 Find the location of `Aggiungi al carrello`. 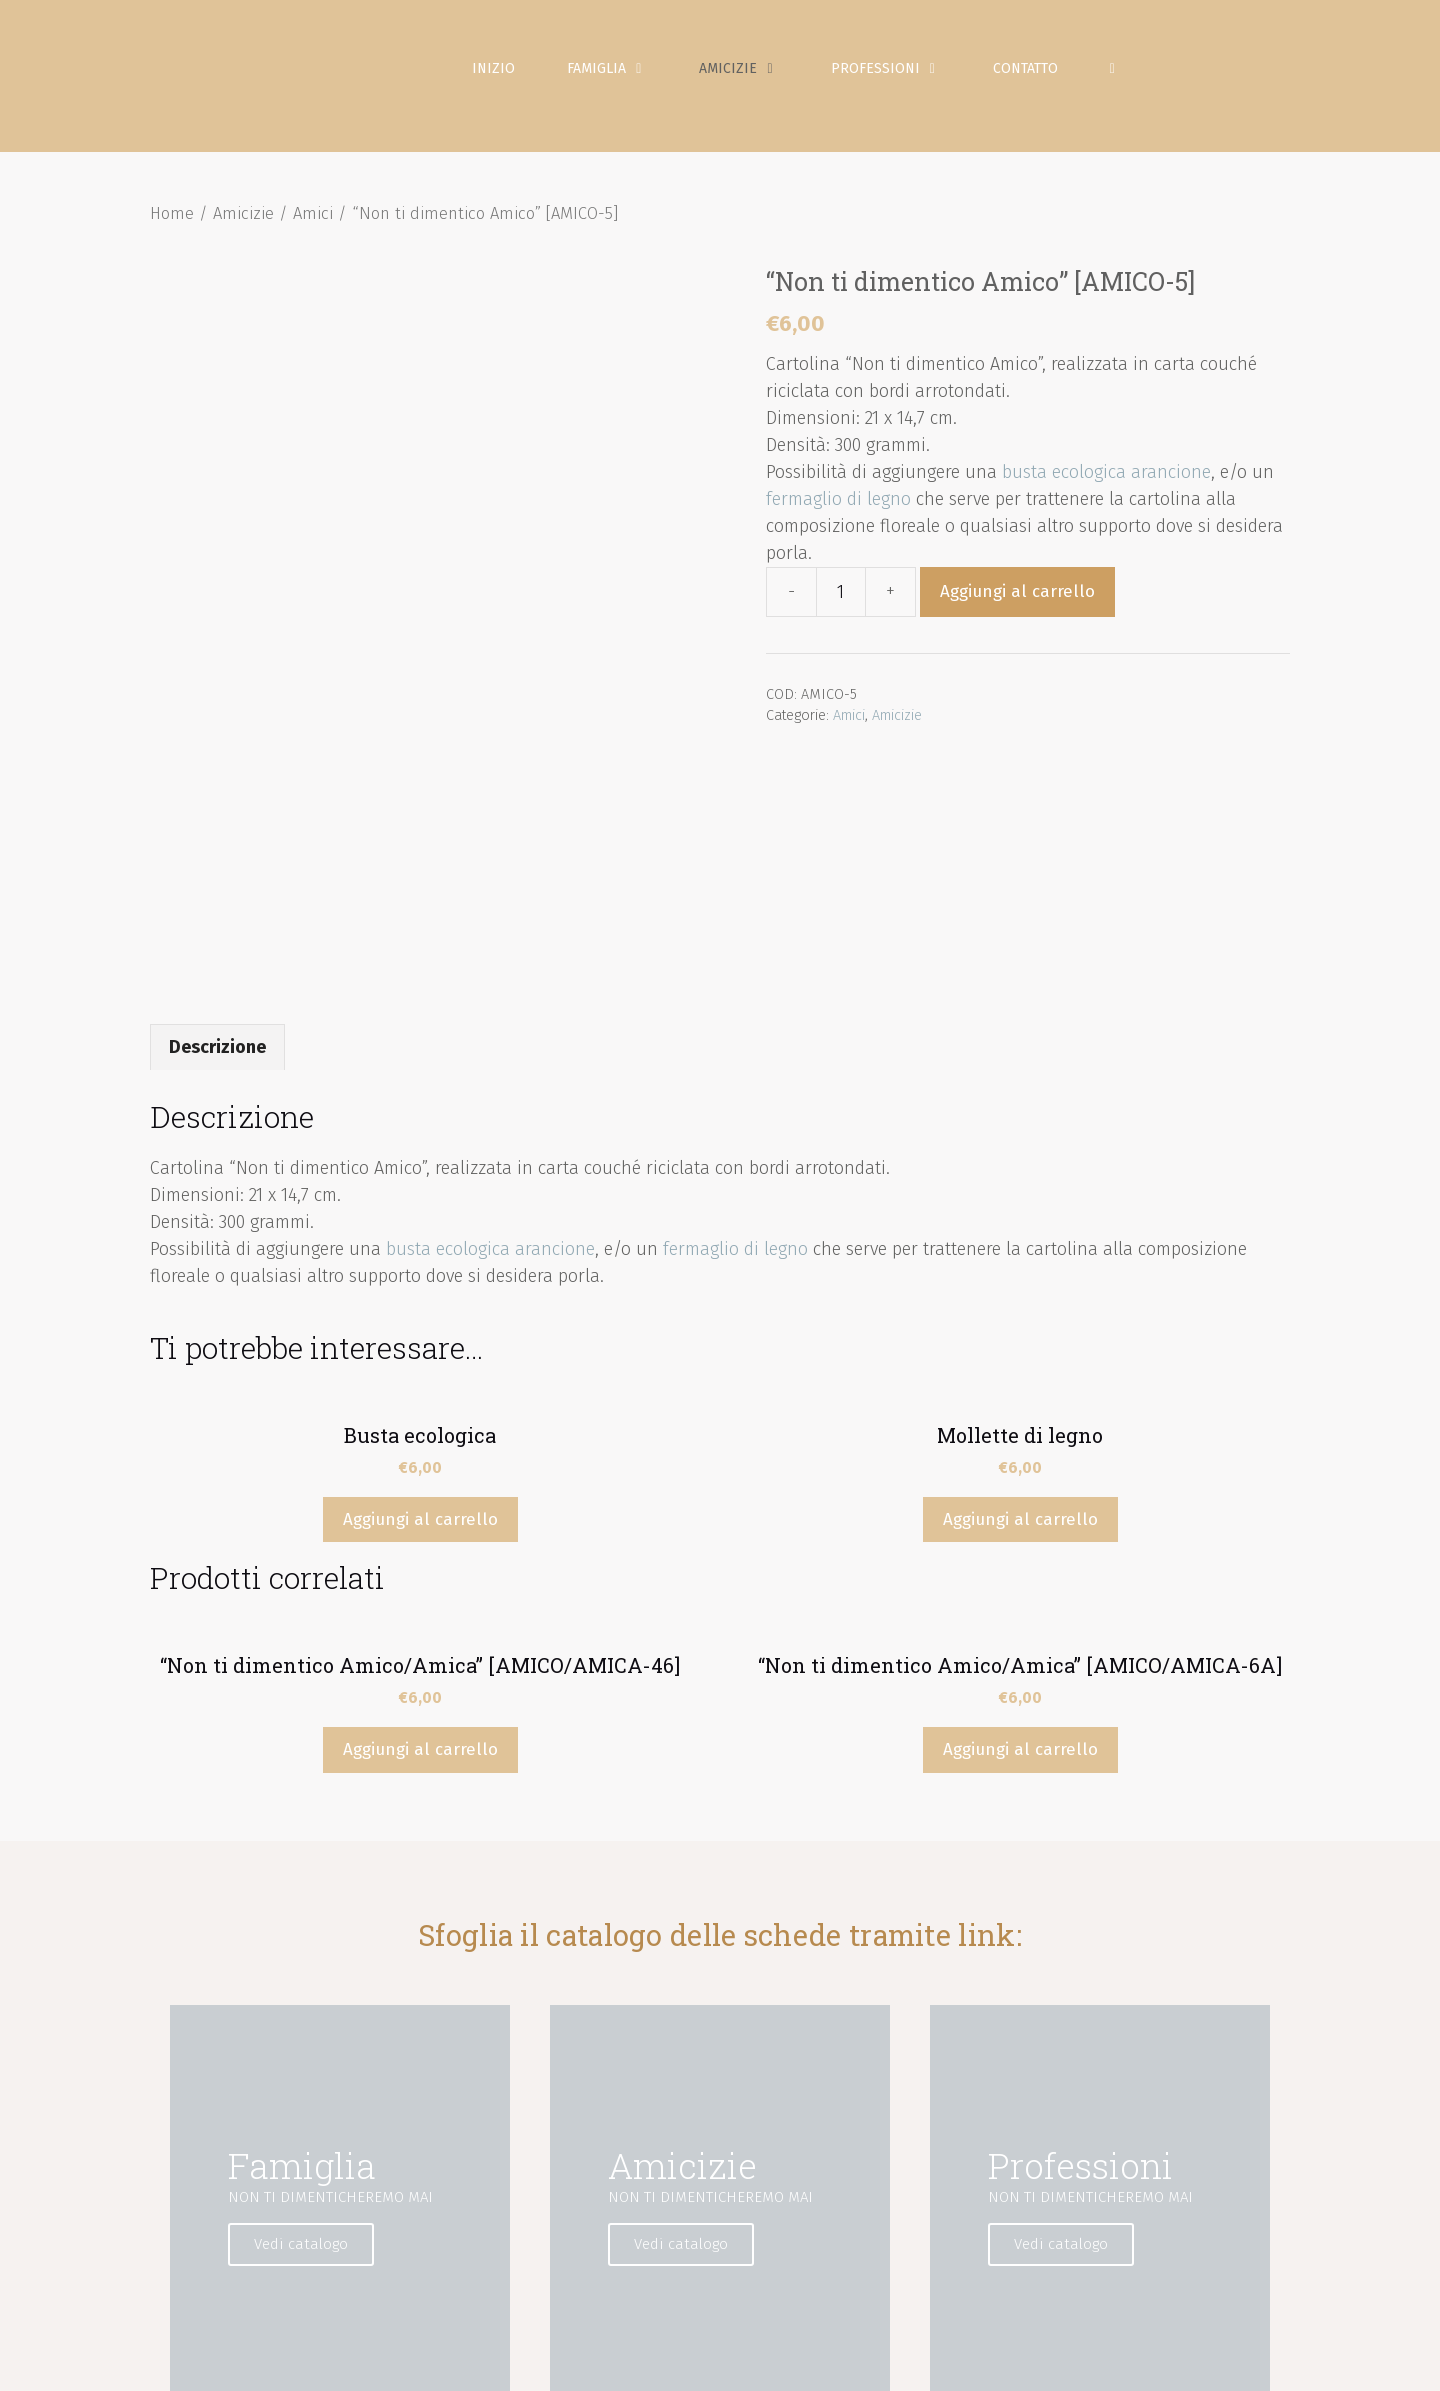

Aggiungi al carrello is located at coordinates (1017, 614).